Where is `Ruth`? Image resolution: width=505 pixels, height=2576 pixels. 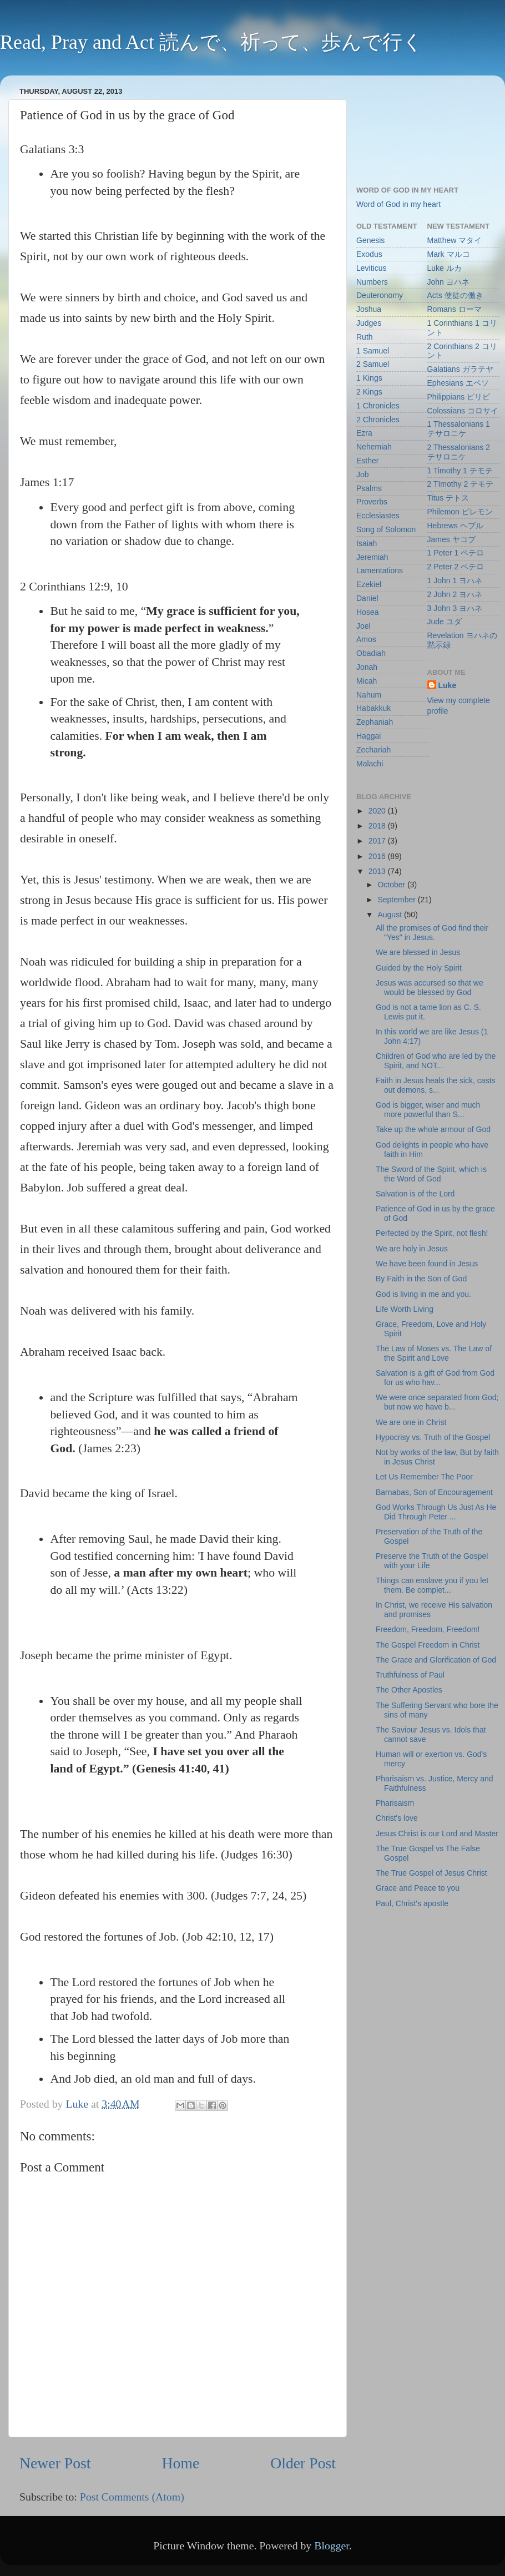 Ruth is located at coordinates (364, 336).